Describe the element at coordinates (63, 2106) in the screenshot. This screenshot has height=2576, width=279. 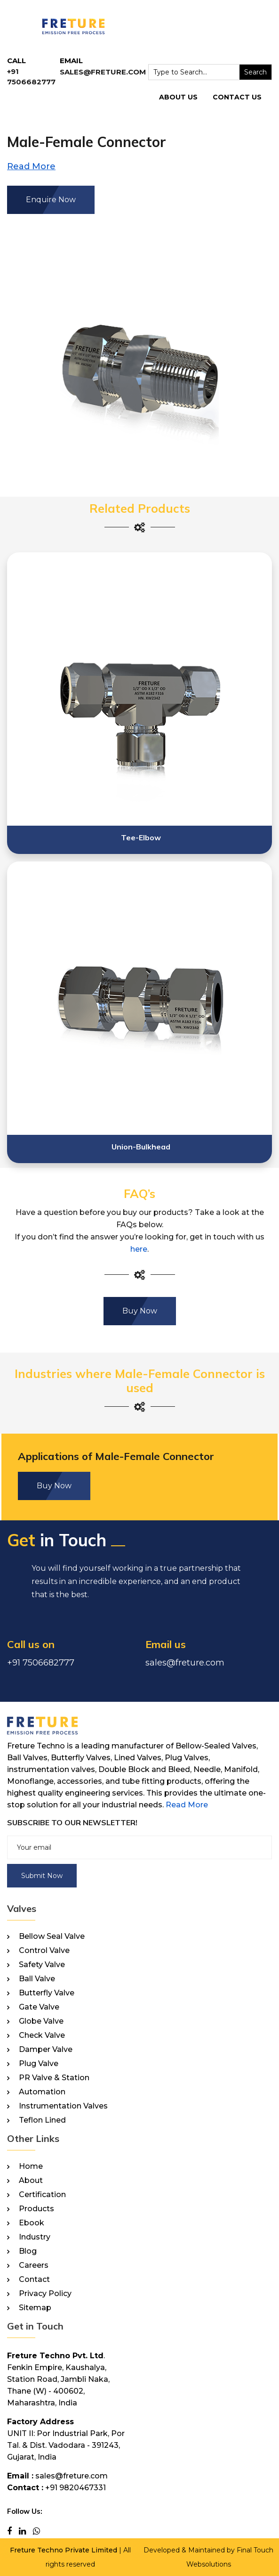
I see `Instrumentation Valves` at that location.